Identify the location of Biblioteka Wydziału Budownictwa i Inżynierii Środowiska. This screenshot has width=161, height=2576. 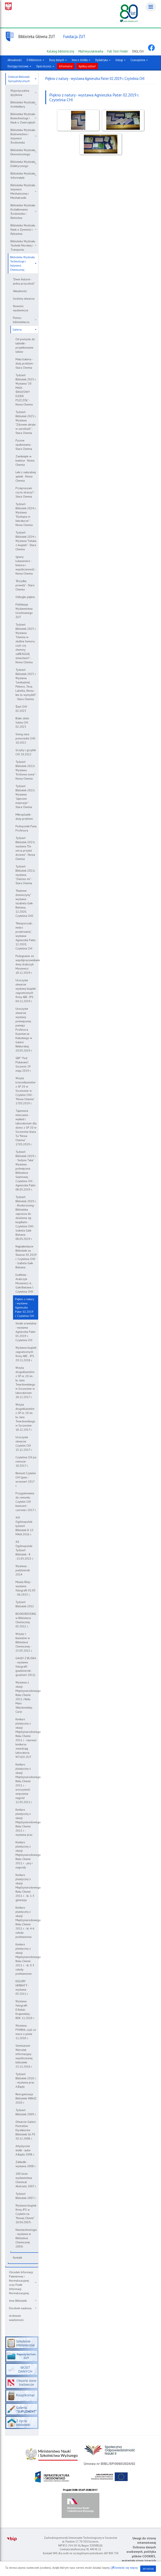
(23, 136).